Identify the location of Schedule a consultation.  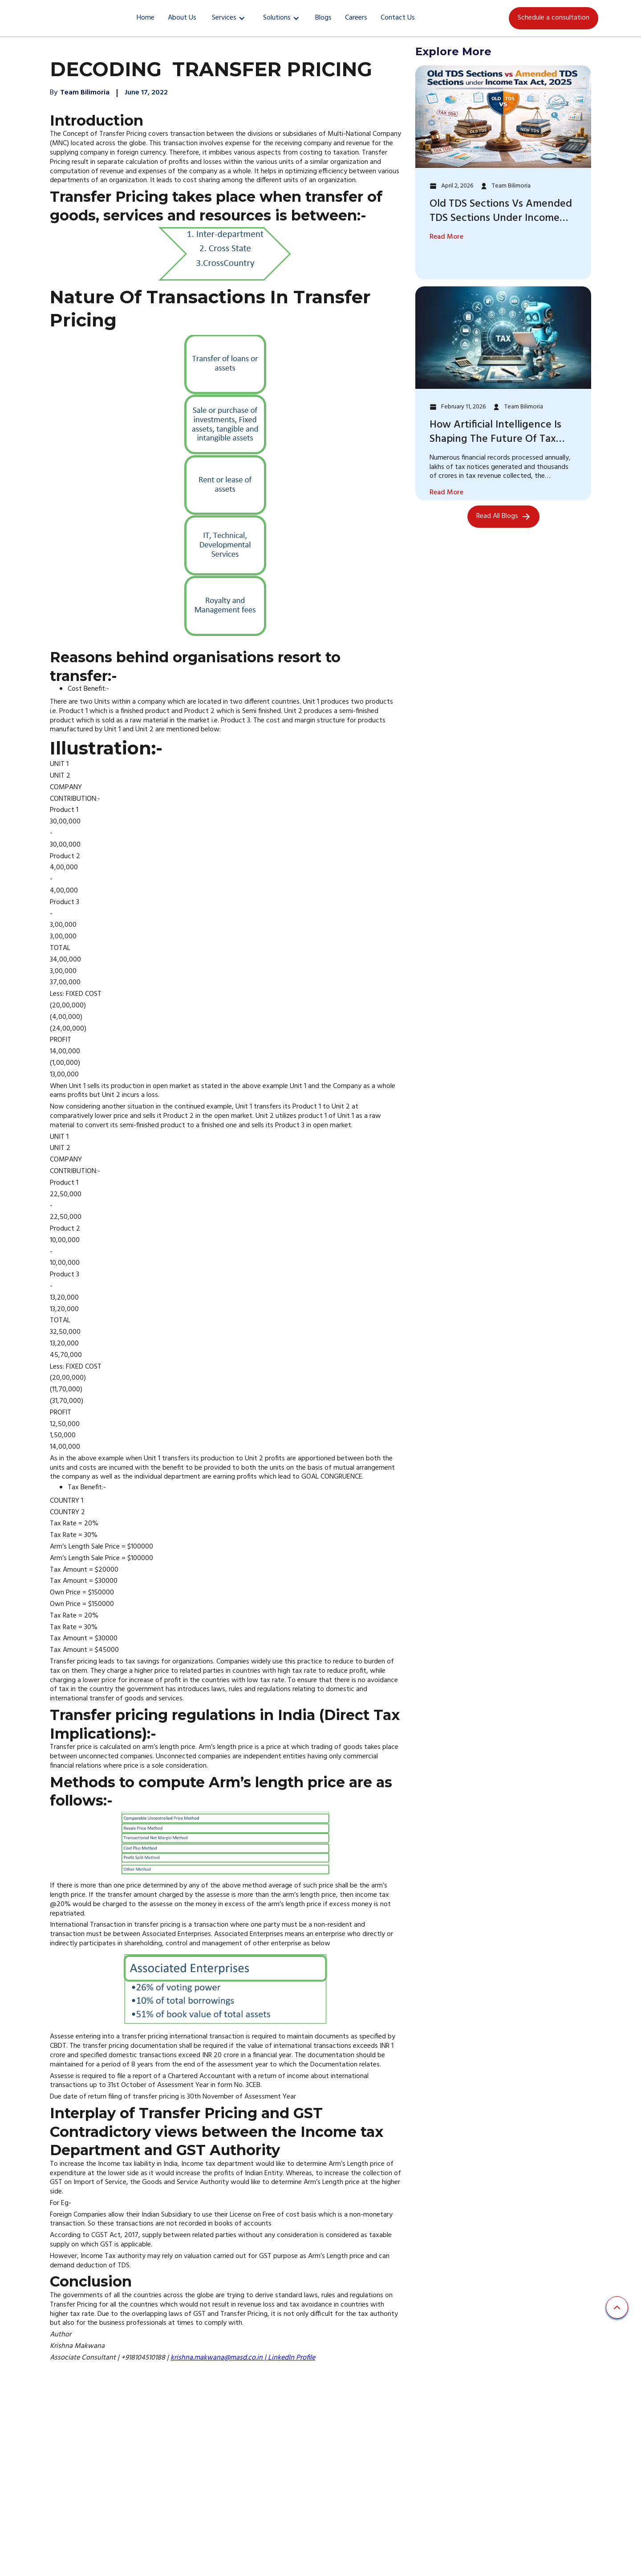
(553, 18).